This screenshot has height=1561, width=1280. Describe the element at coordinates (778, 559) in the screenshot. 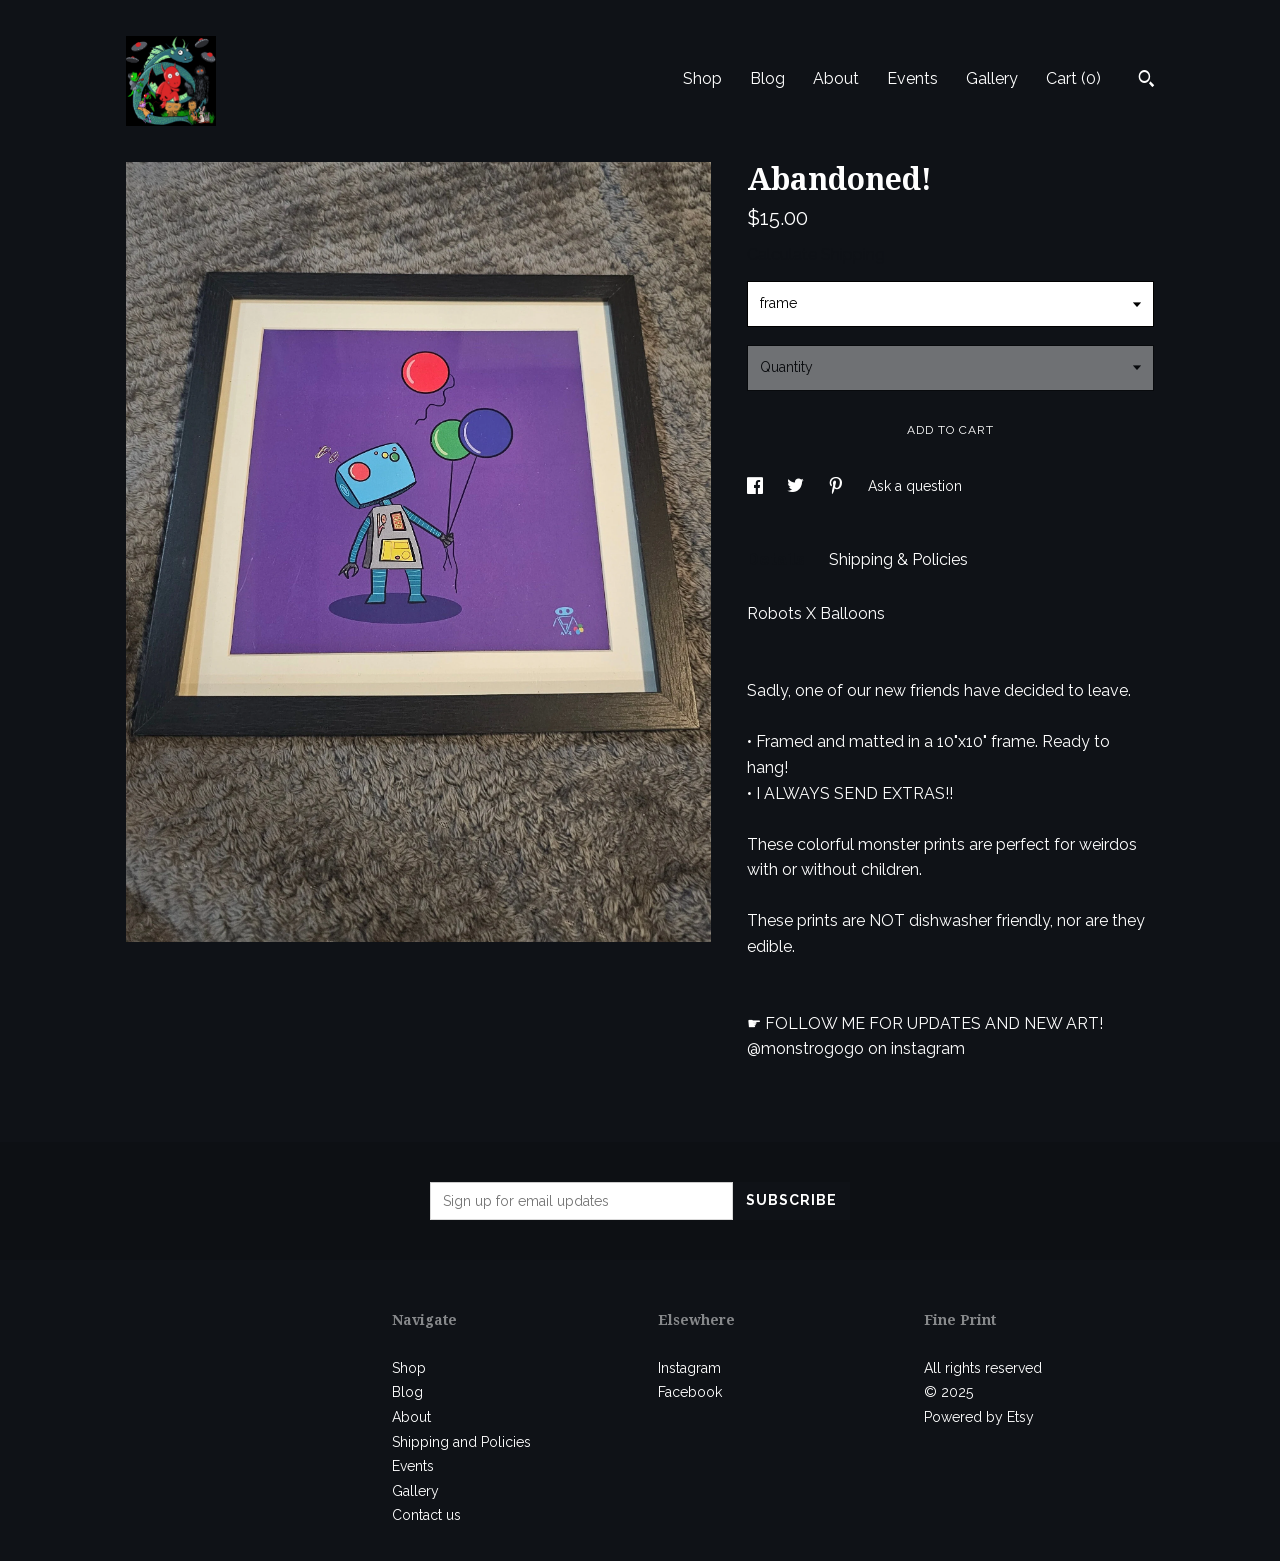

I see `Details` at that location.